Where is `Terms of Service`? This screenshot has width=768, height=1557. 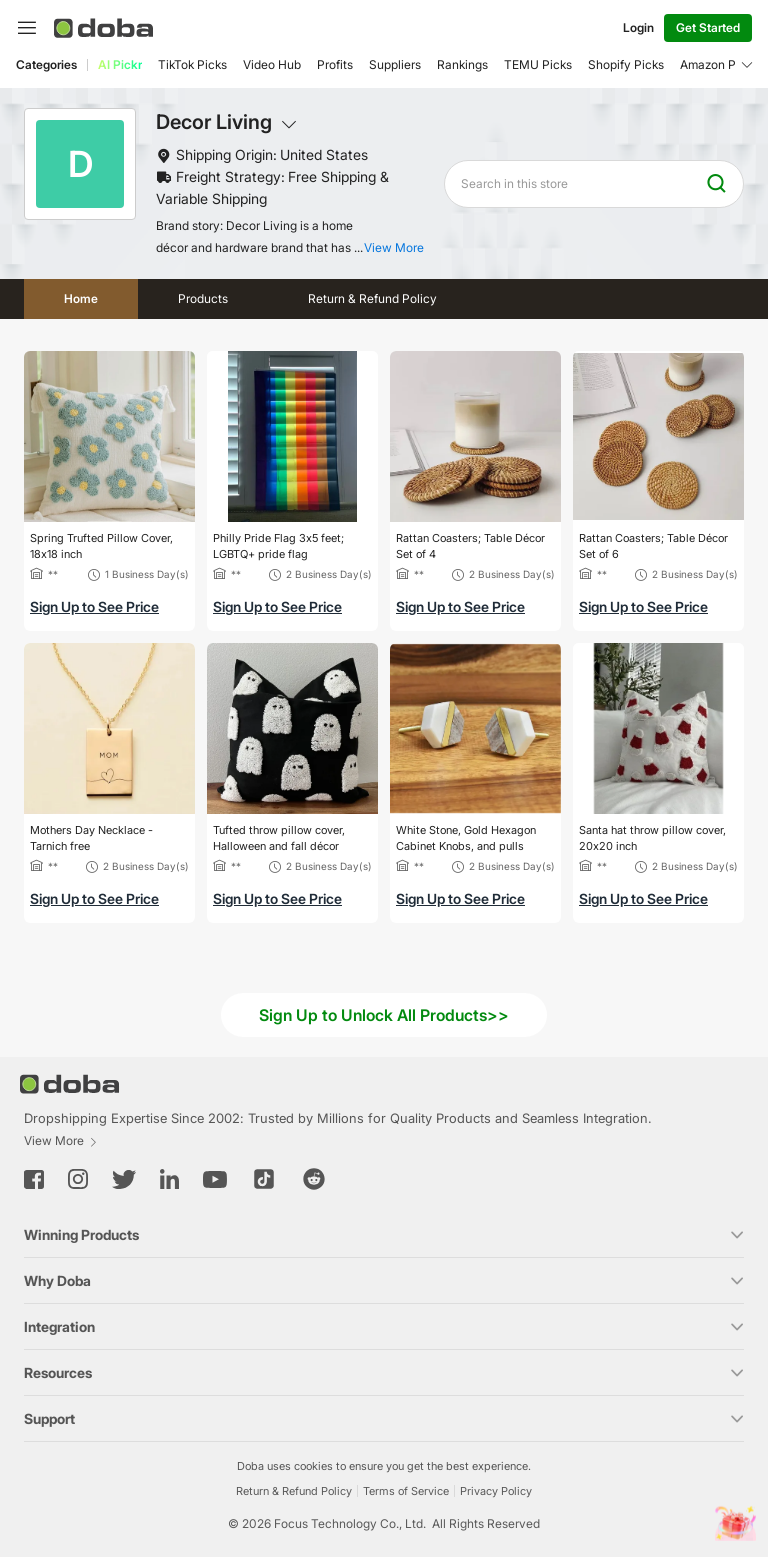 Terms of Service is located at coordinates (406, 1491).